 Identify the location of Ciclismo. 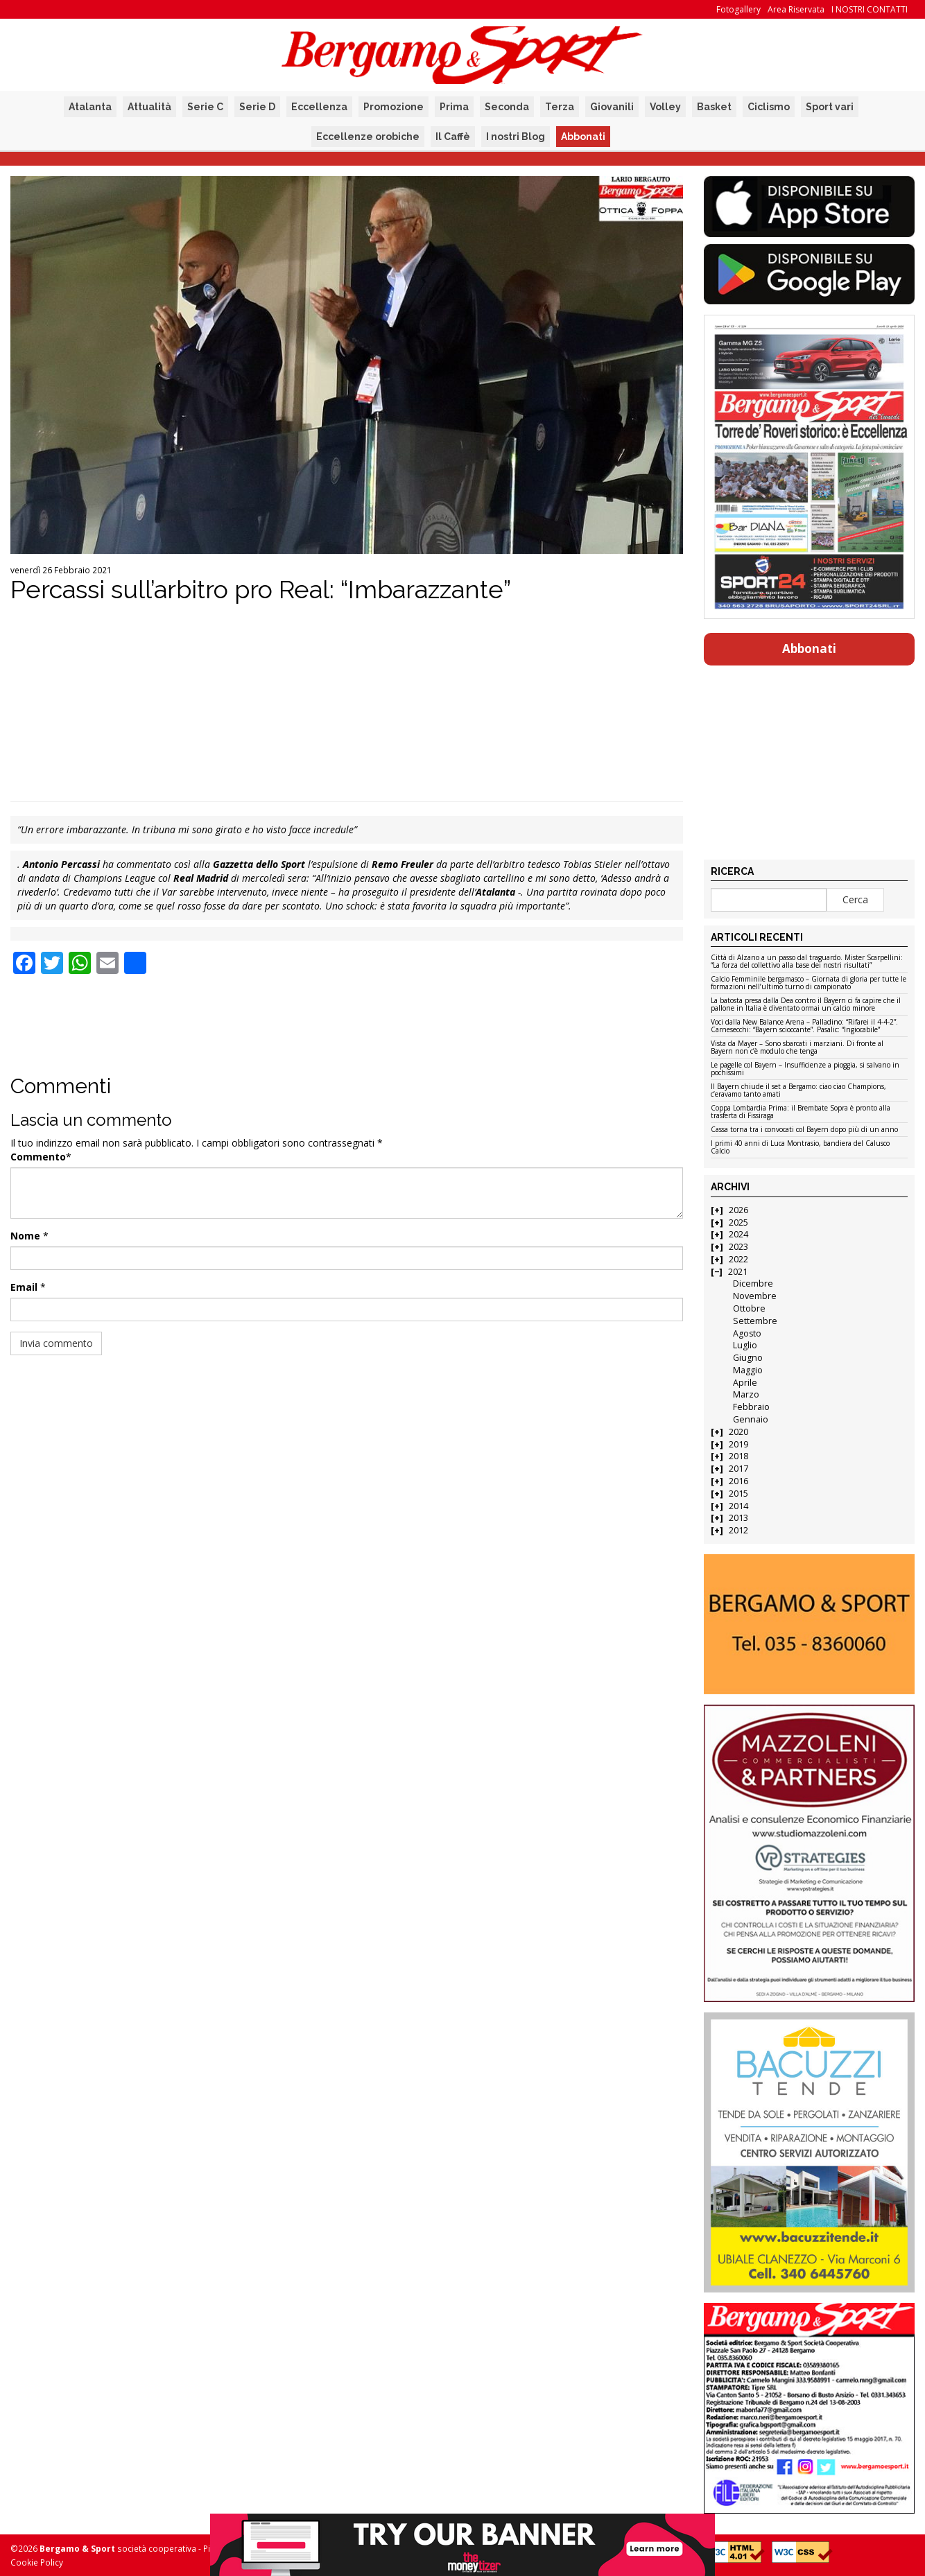
(768, 106).